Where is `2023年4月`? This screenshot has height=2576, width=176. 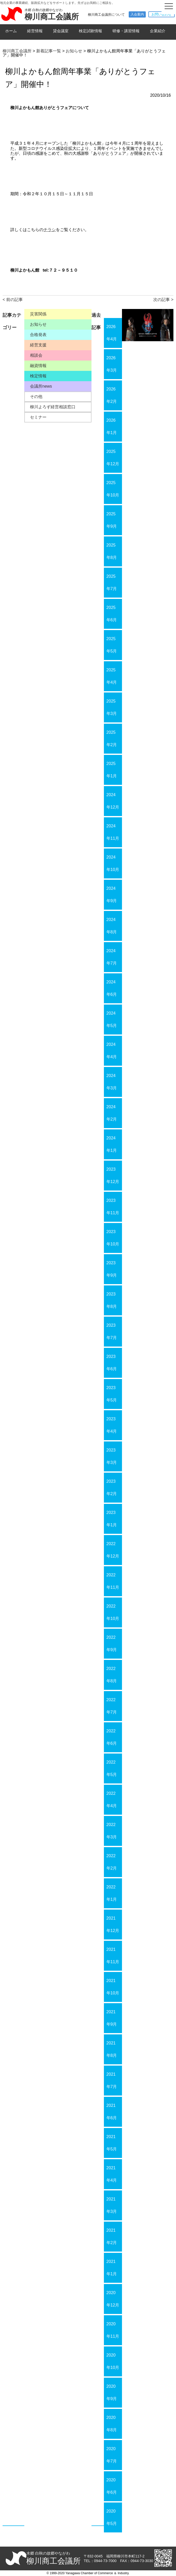 2023年4月 is located at coordinates (111, 1425).